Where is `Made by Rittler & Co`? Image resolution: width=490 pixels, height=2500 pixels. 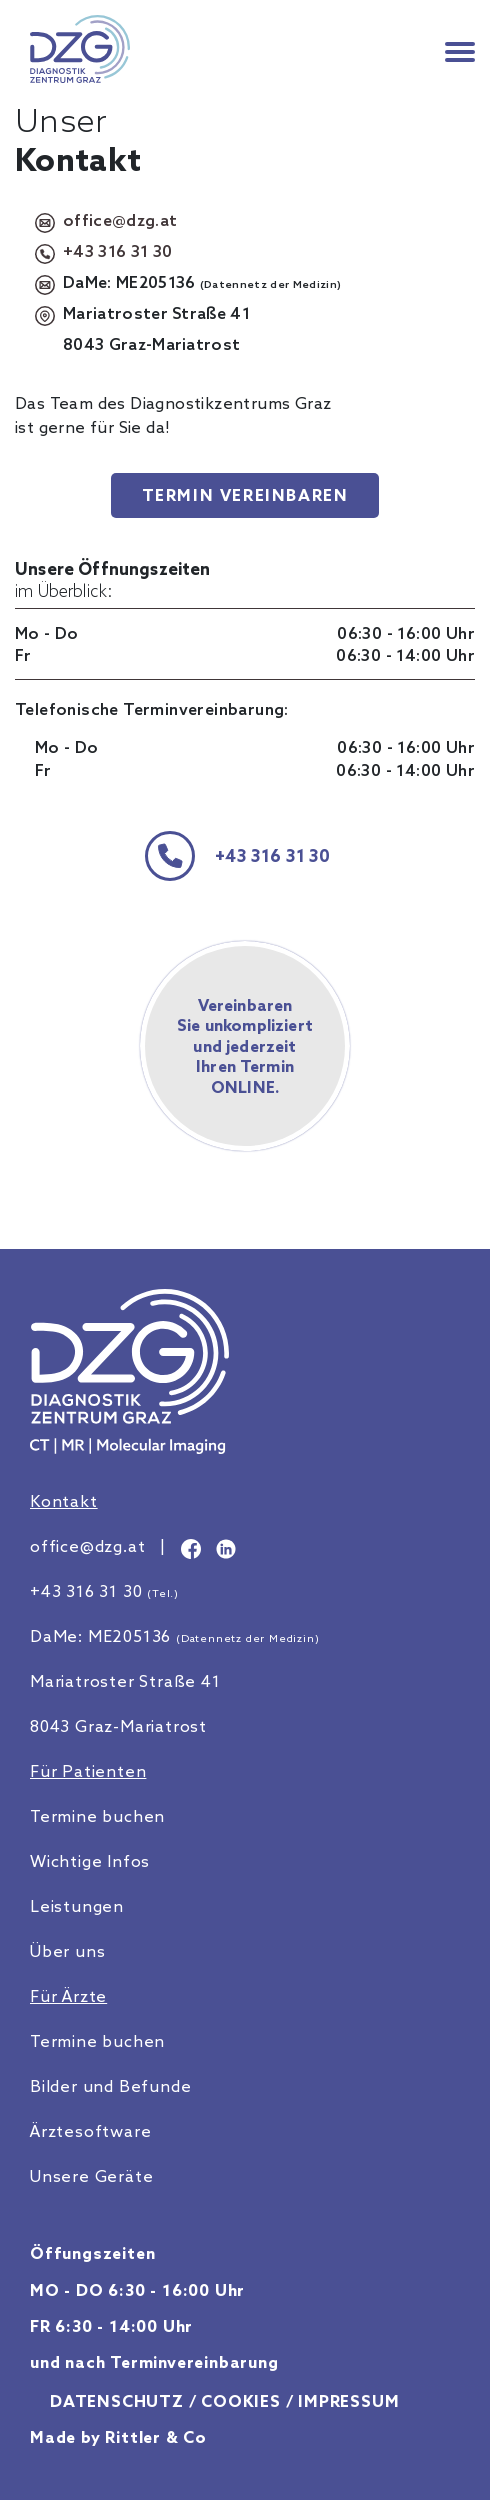 Made by Rittler & Co is located at coordinates (118, 2437).